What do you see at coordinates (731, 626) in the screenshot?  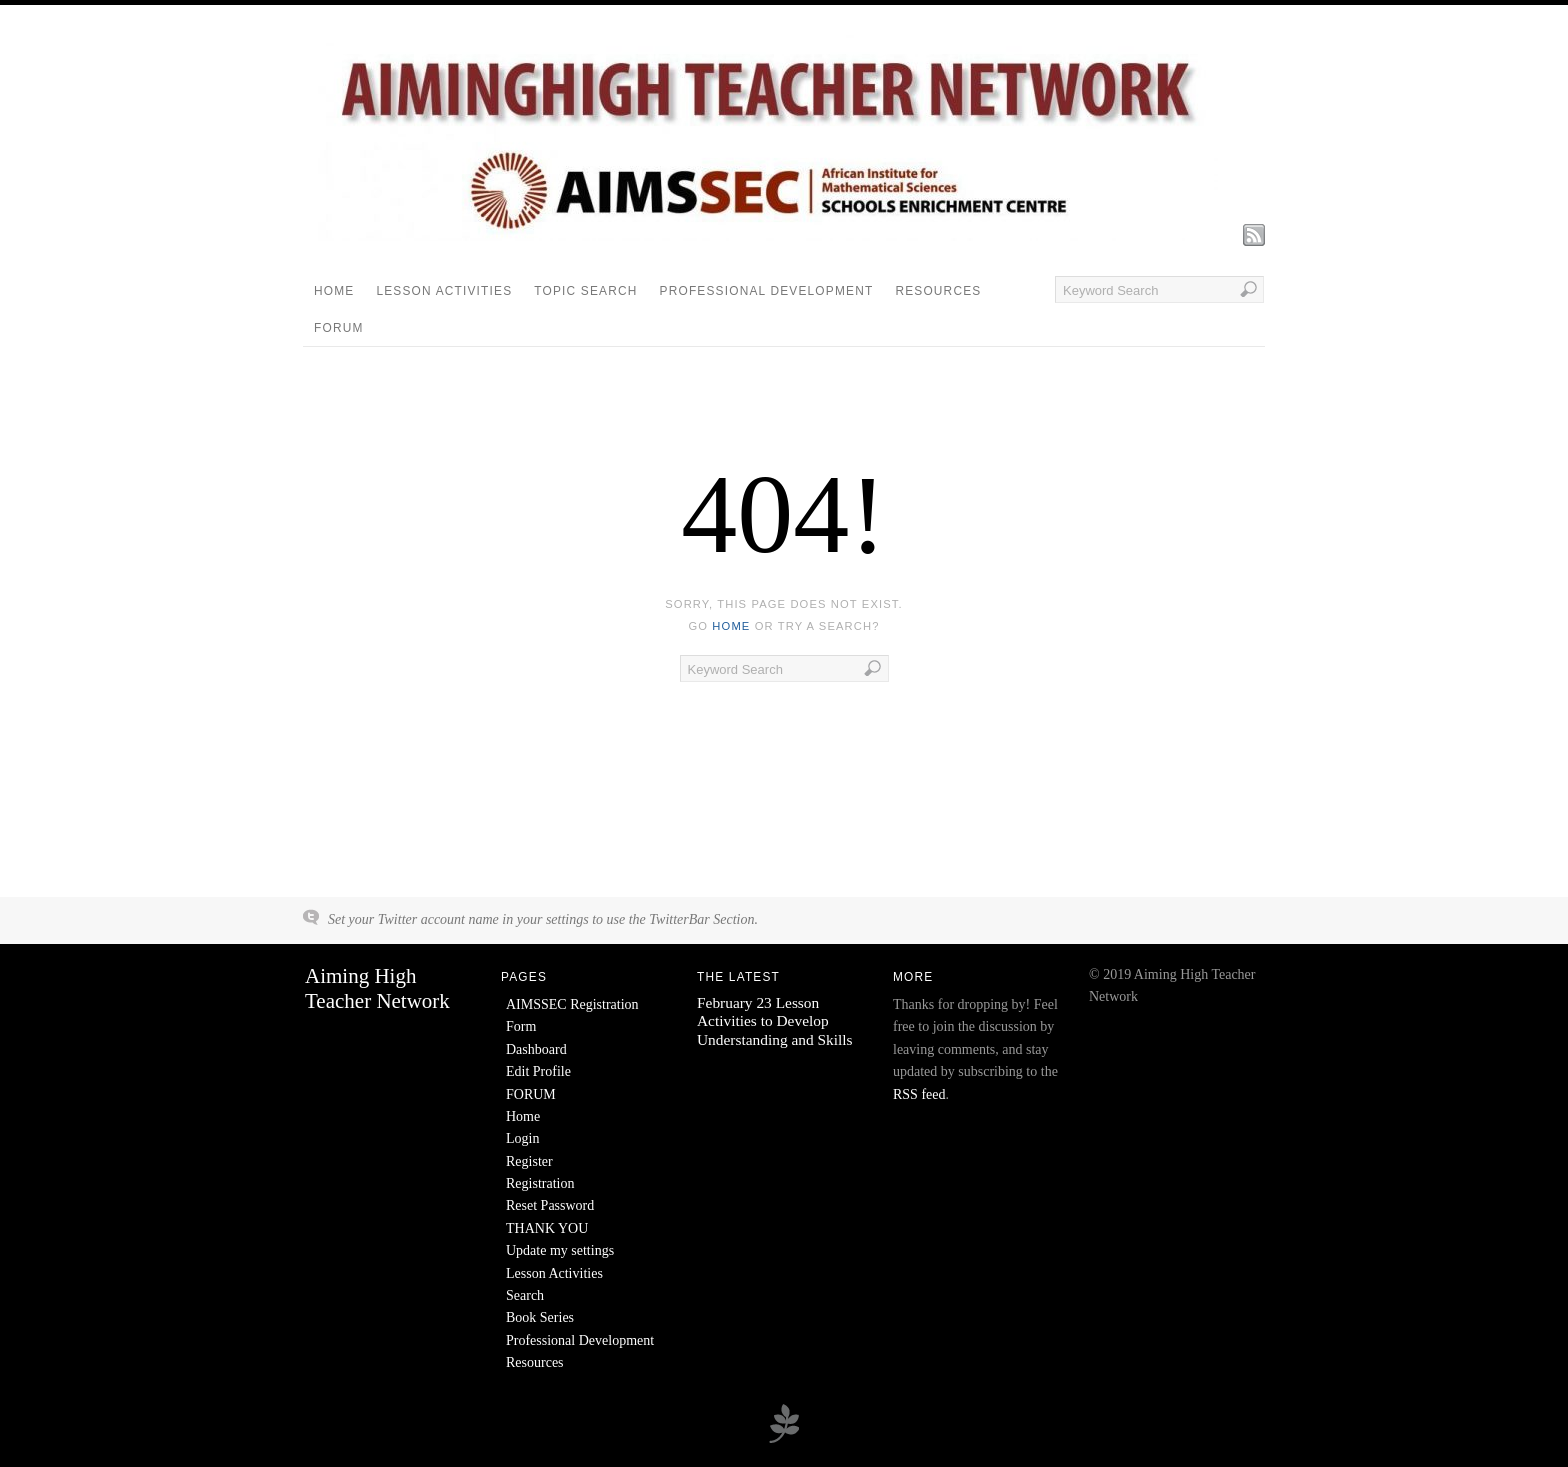 I see `home` at bounding box center [731, 626].